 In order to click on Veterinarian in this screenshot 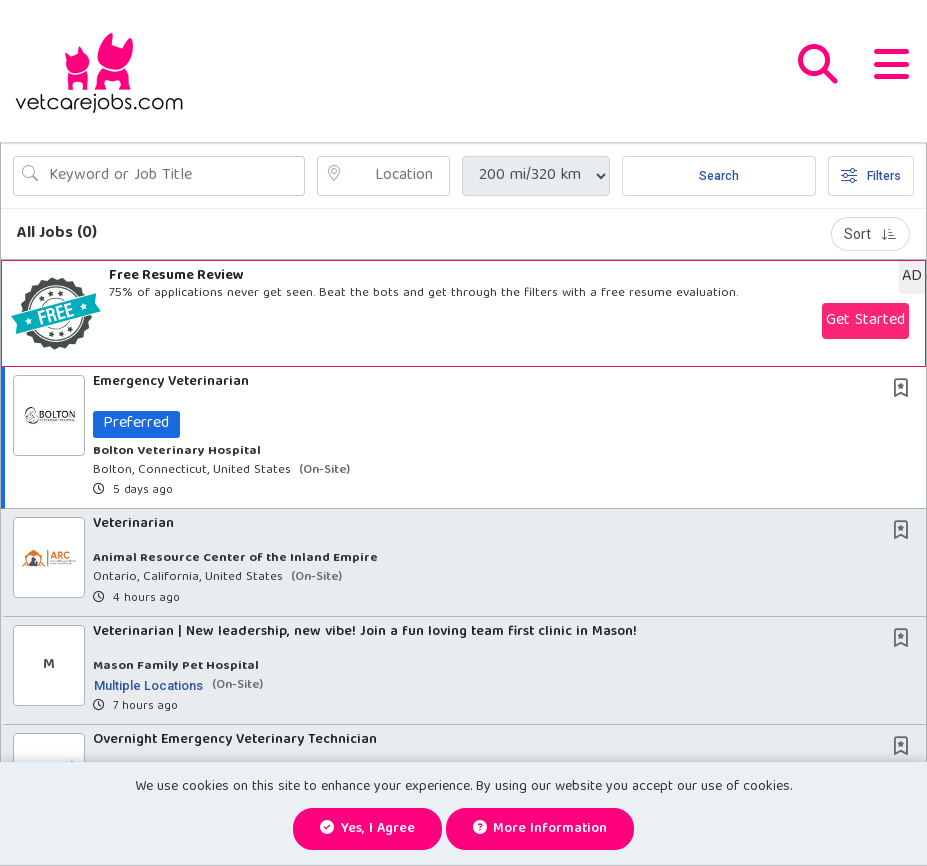, I will do `click(133, 525)`.